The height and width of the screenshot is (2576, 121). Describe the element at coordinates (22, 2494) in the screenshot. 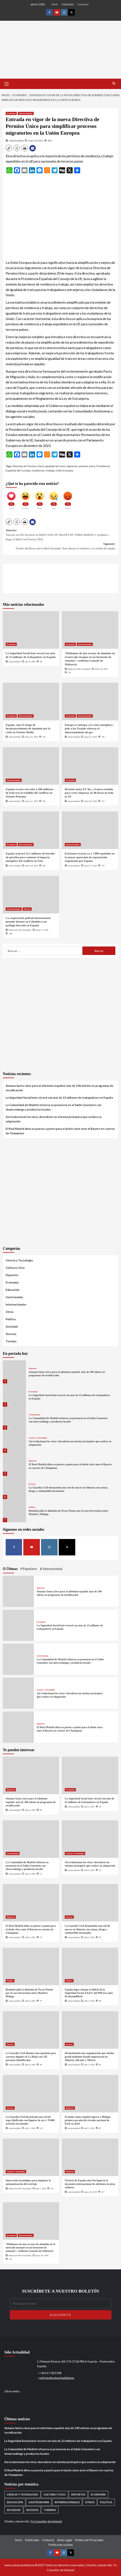

I see `Ciencia y Tecnología [Ciencia y Tecnología (218 elementos)]` at that location.